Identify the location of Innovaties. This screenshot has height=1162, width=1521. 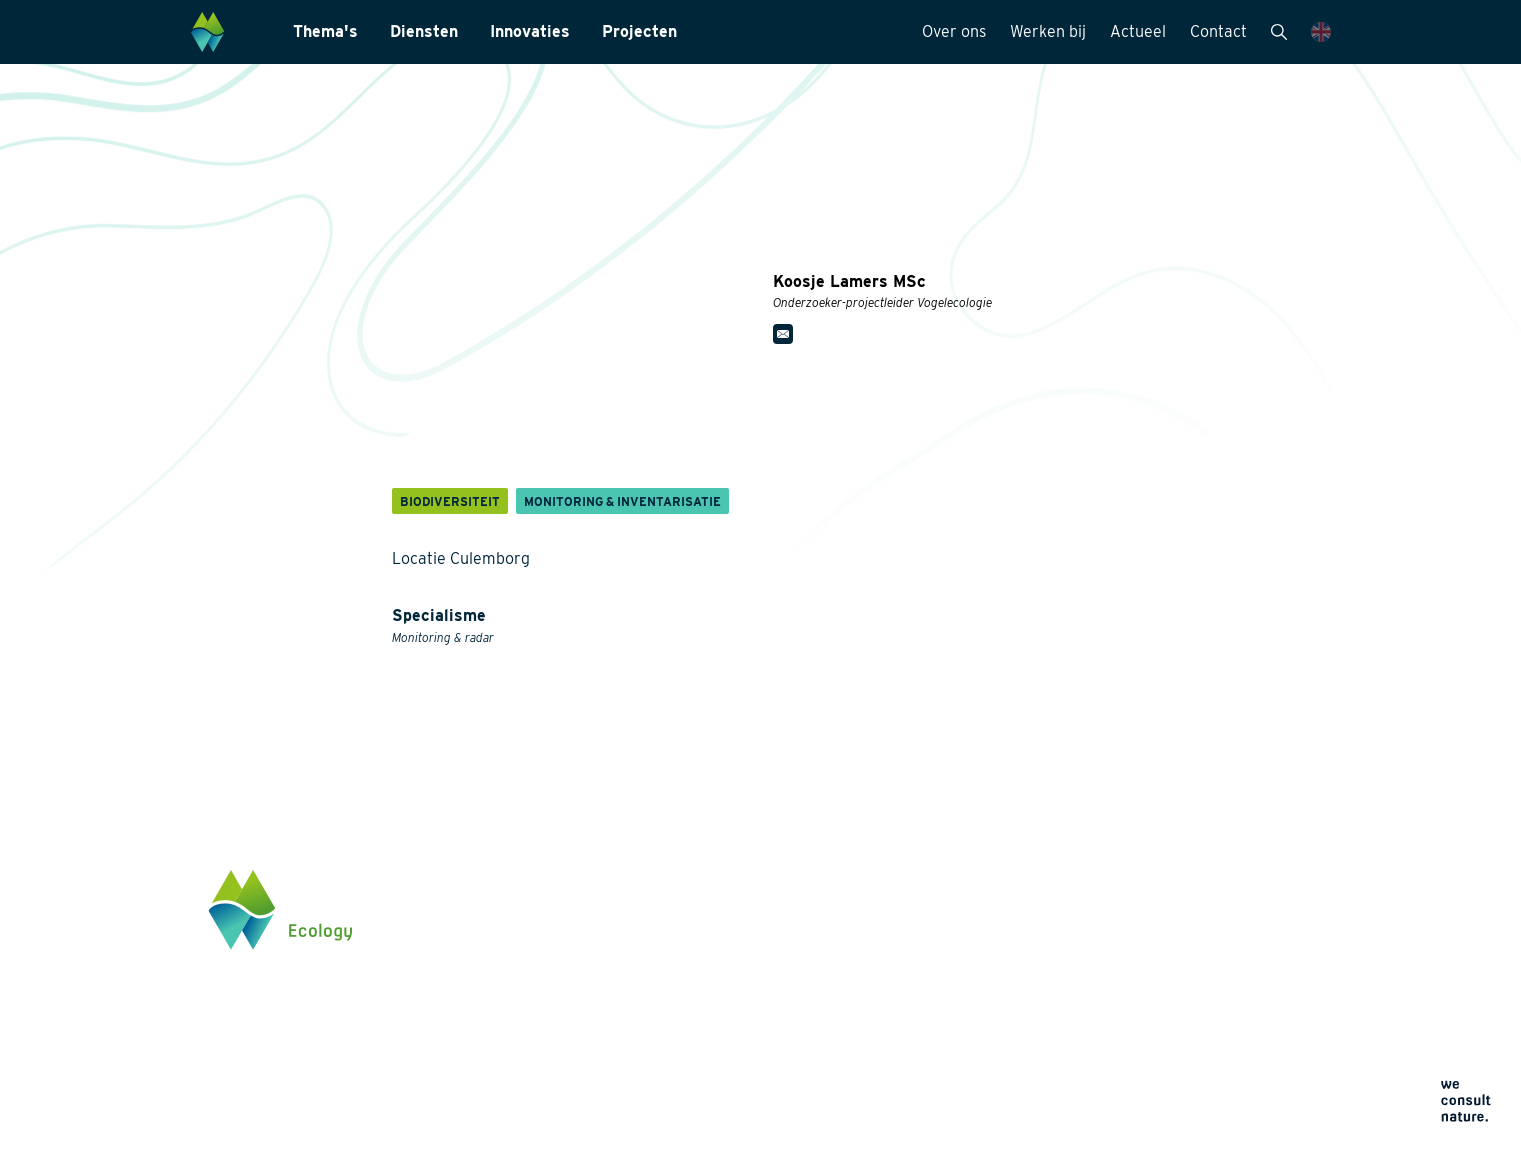
(530, 31).